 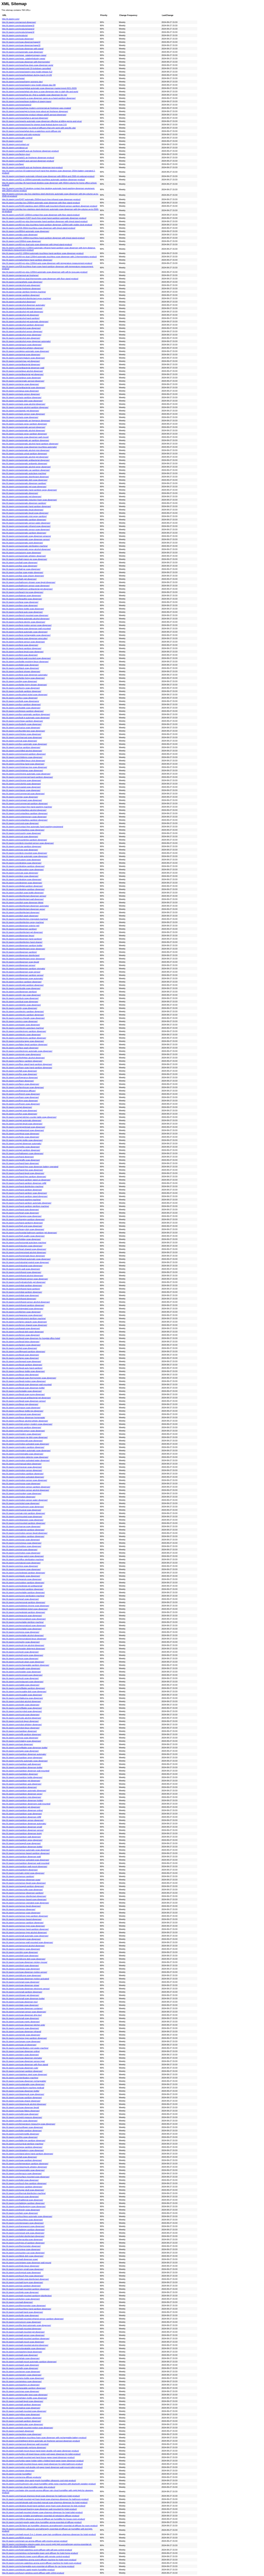 What do you see at coordinates (20, 602) in the screenshot?
I see `http://it.siweiyi.com/bear-soap-dispenser/` at bounding box center [20, 602].